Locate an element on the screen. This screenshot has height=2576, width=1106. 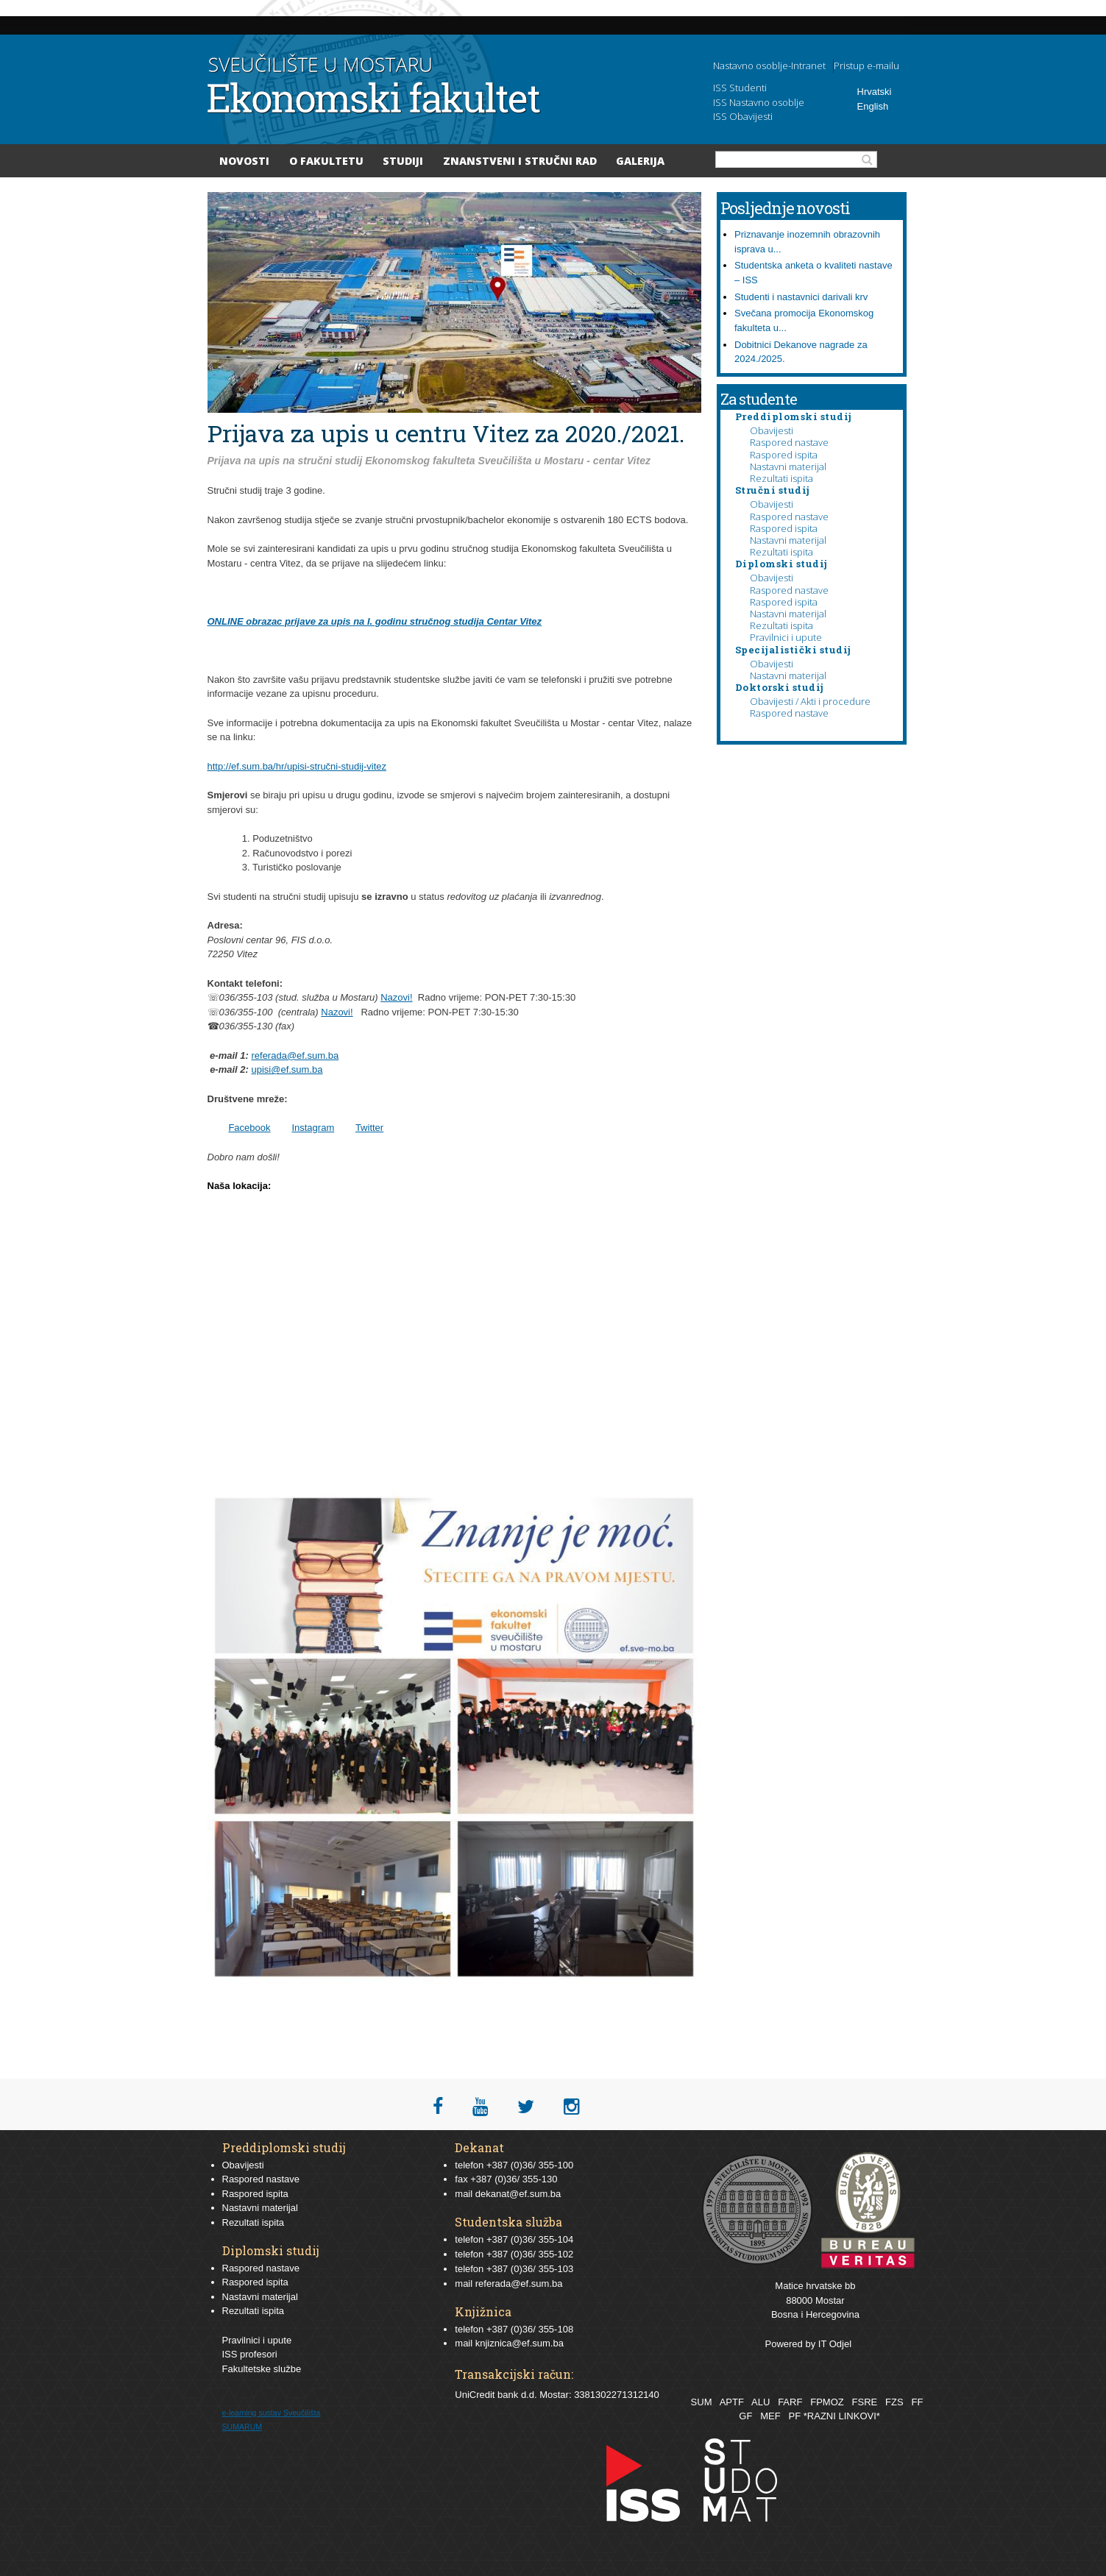
English is located at coordinates (873, 106).